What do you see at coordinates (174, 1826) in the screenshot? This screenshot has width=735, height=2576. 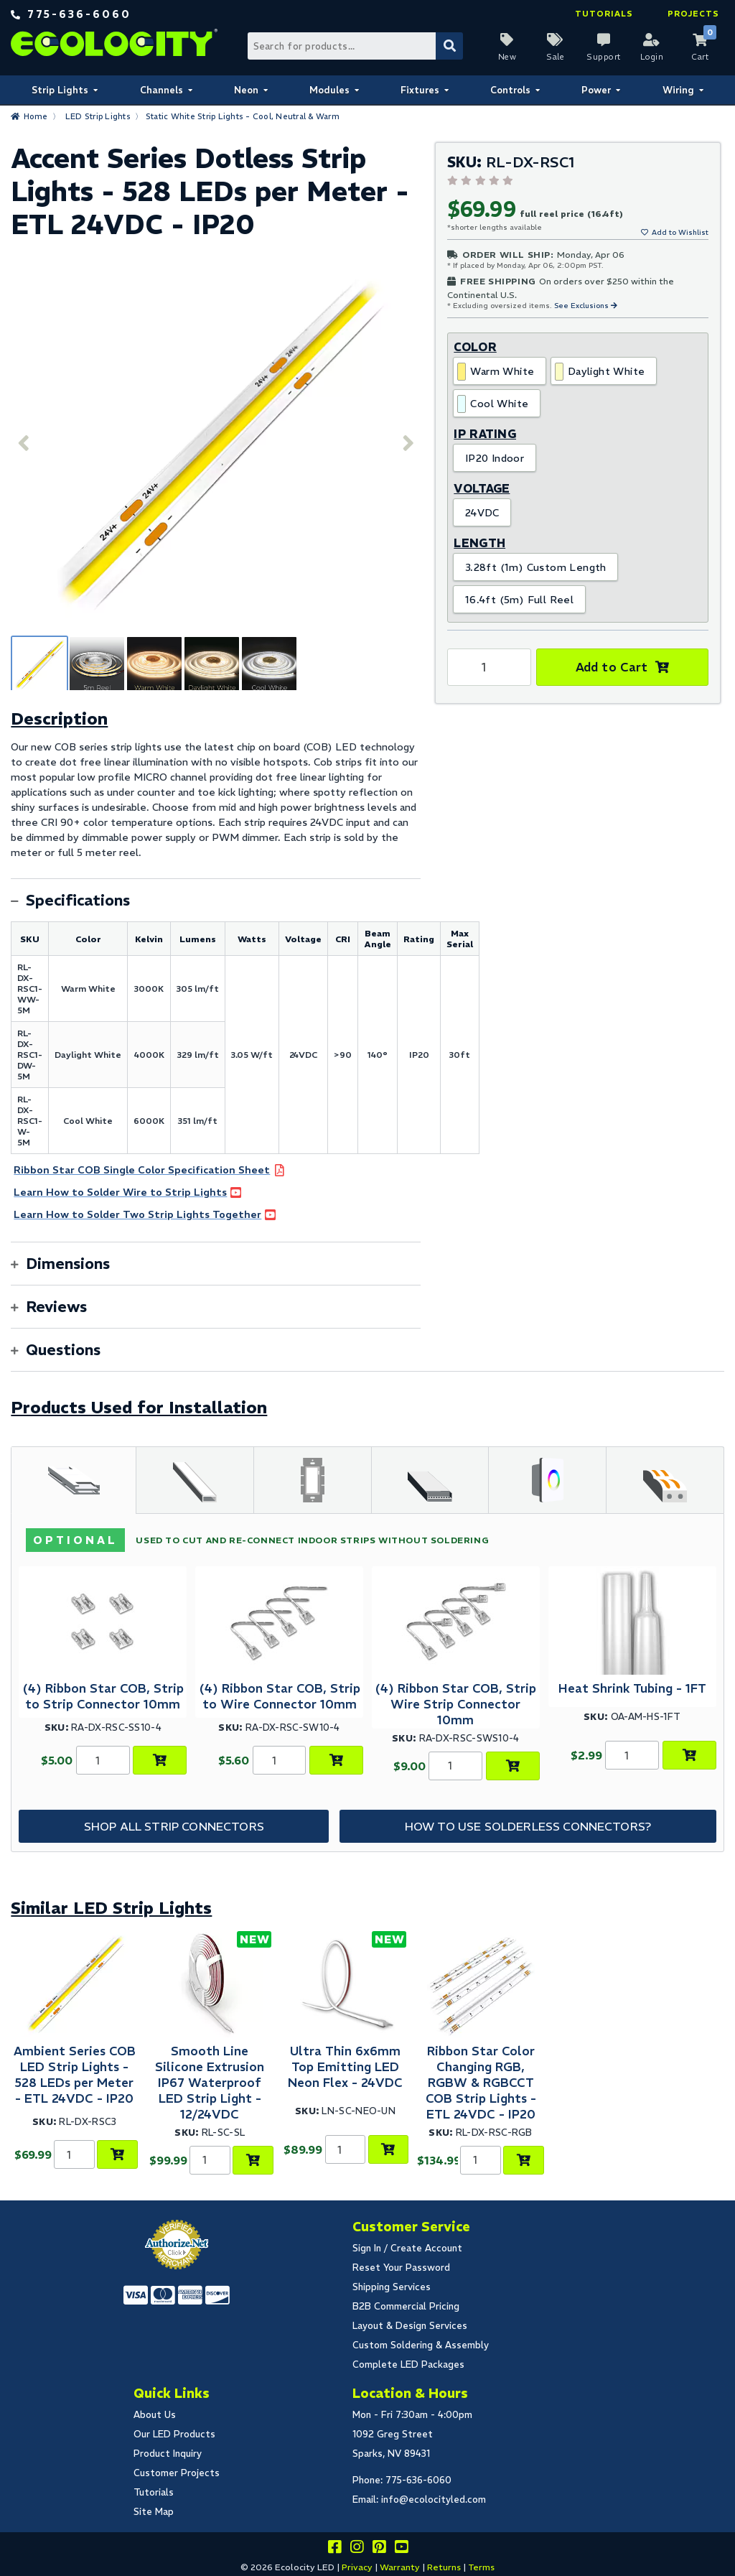 I see `Shop All Strip Connectors` at bounding box center [174, 1826].